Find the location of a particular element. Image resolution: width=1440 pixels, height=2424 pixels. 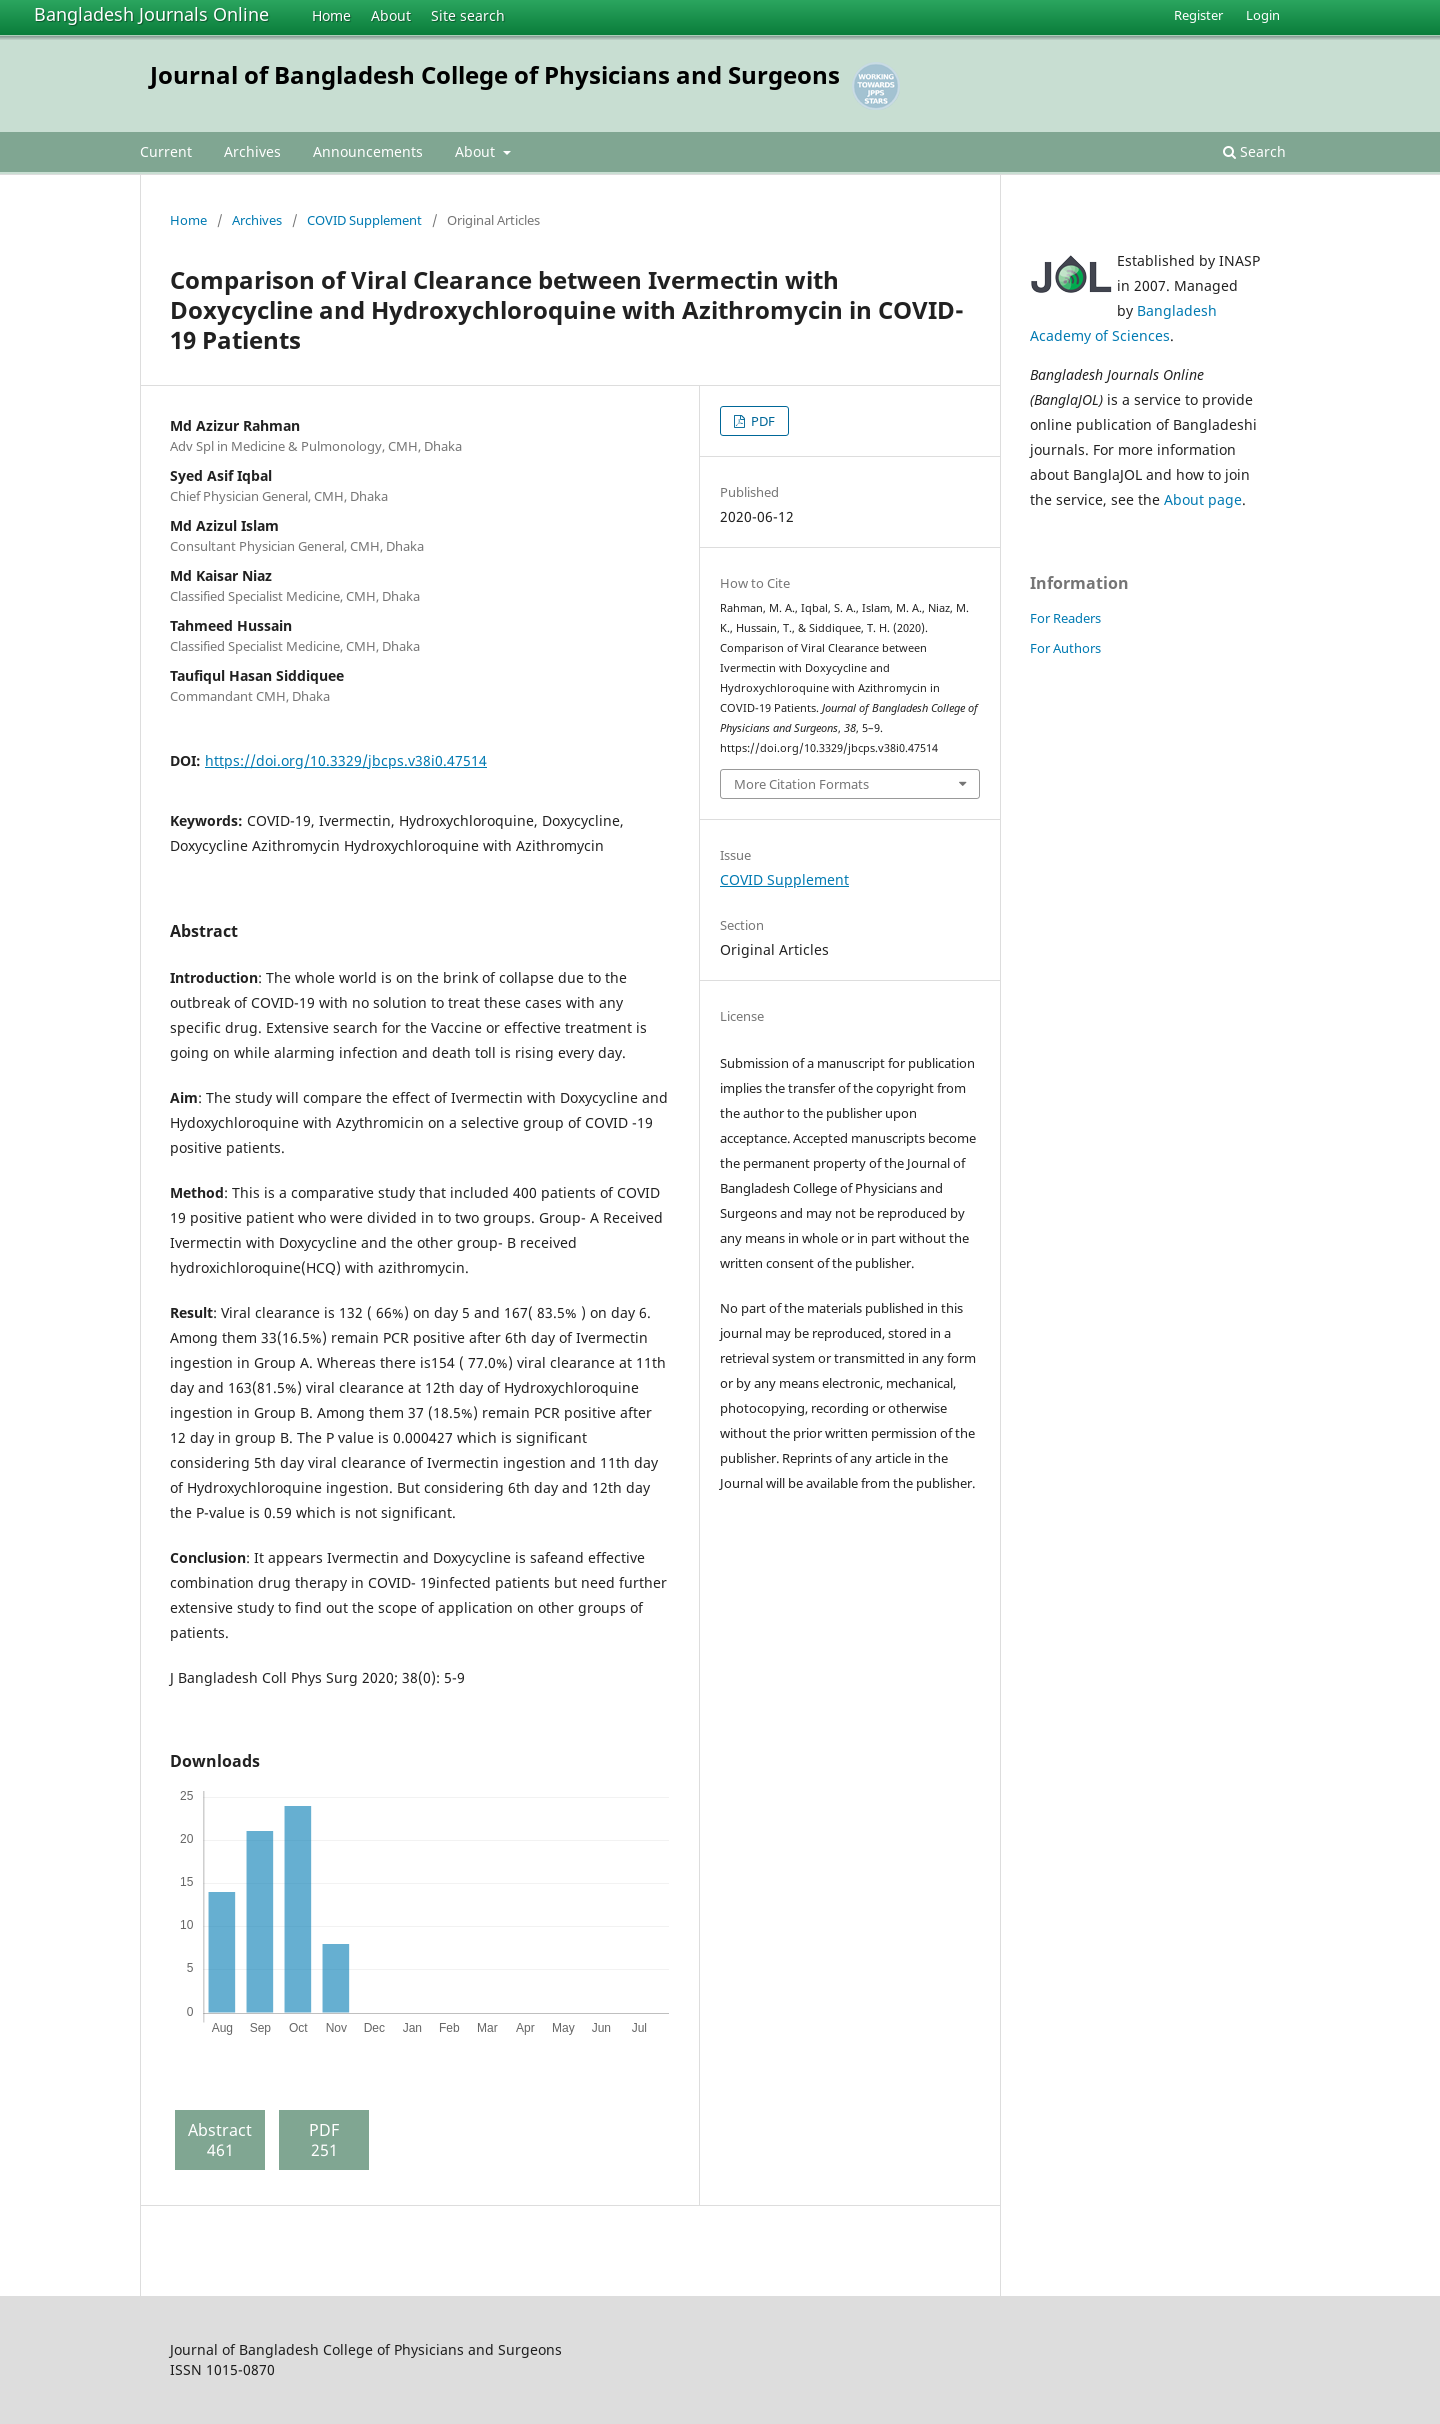

Site search is located at coordinates (468, 15).